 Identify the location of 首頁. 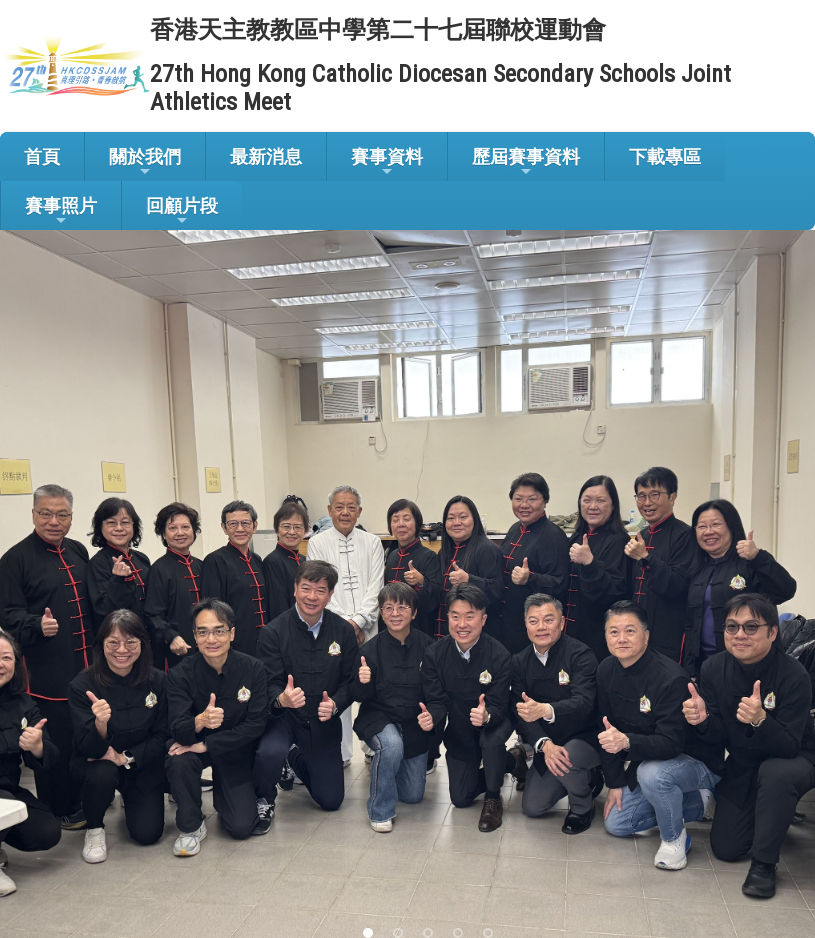
(42, 156).